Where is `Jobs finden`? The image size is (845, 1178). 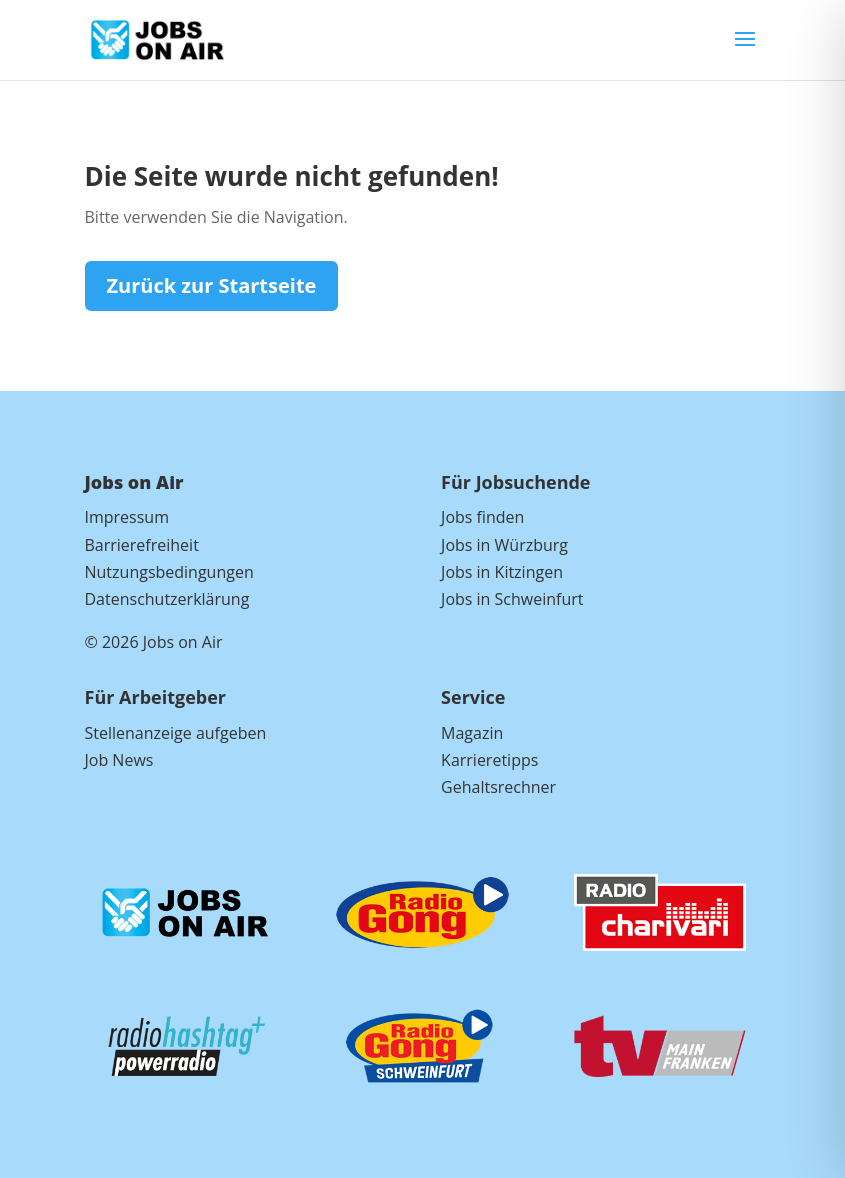
Jobs finden is located at coordinates (482, 517).